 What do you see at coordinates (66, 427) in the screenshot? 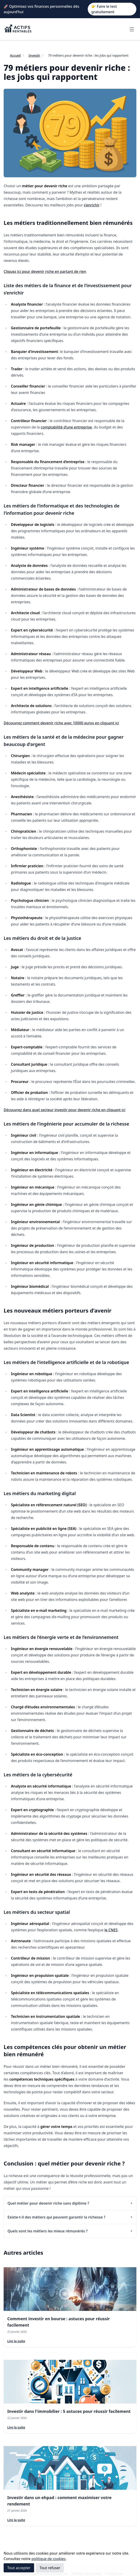
I see `comptabilité d’une entreprise` at bounding box center [66, 427].